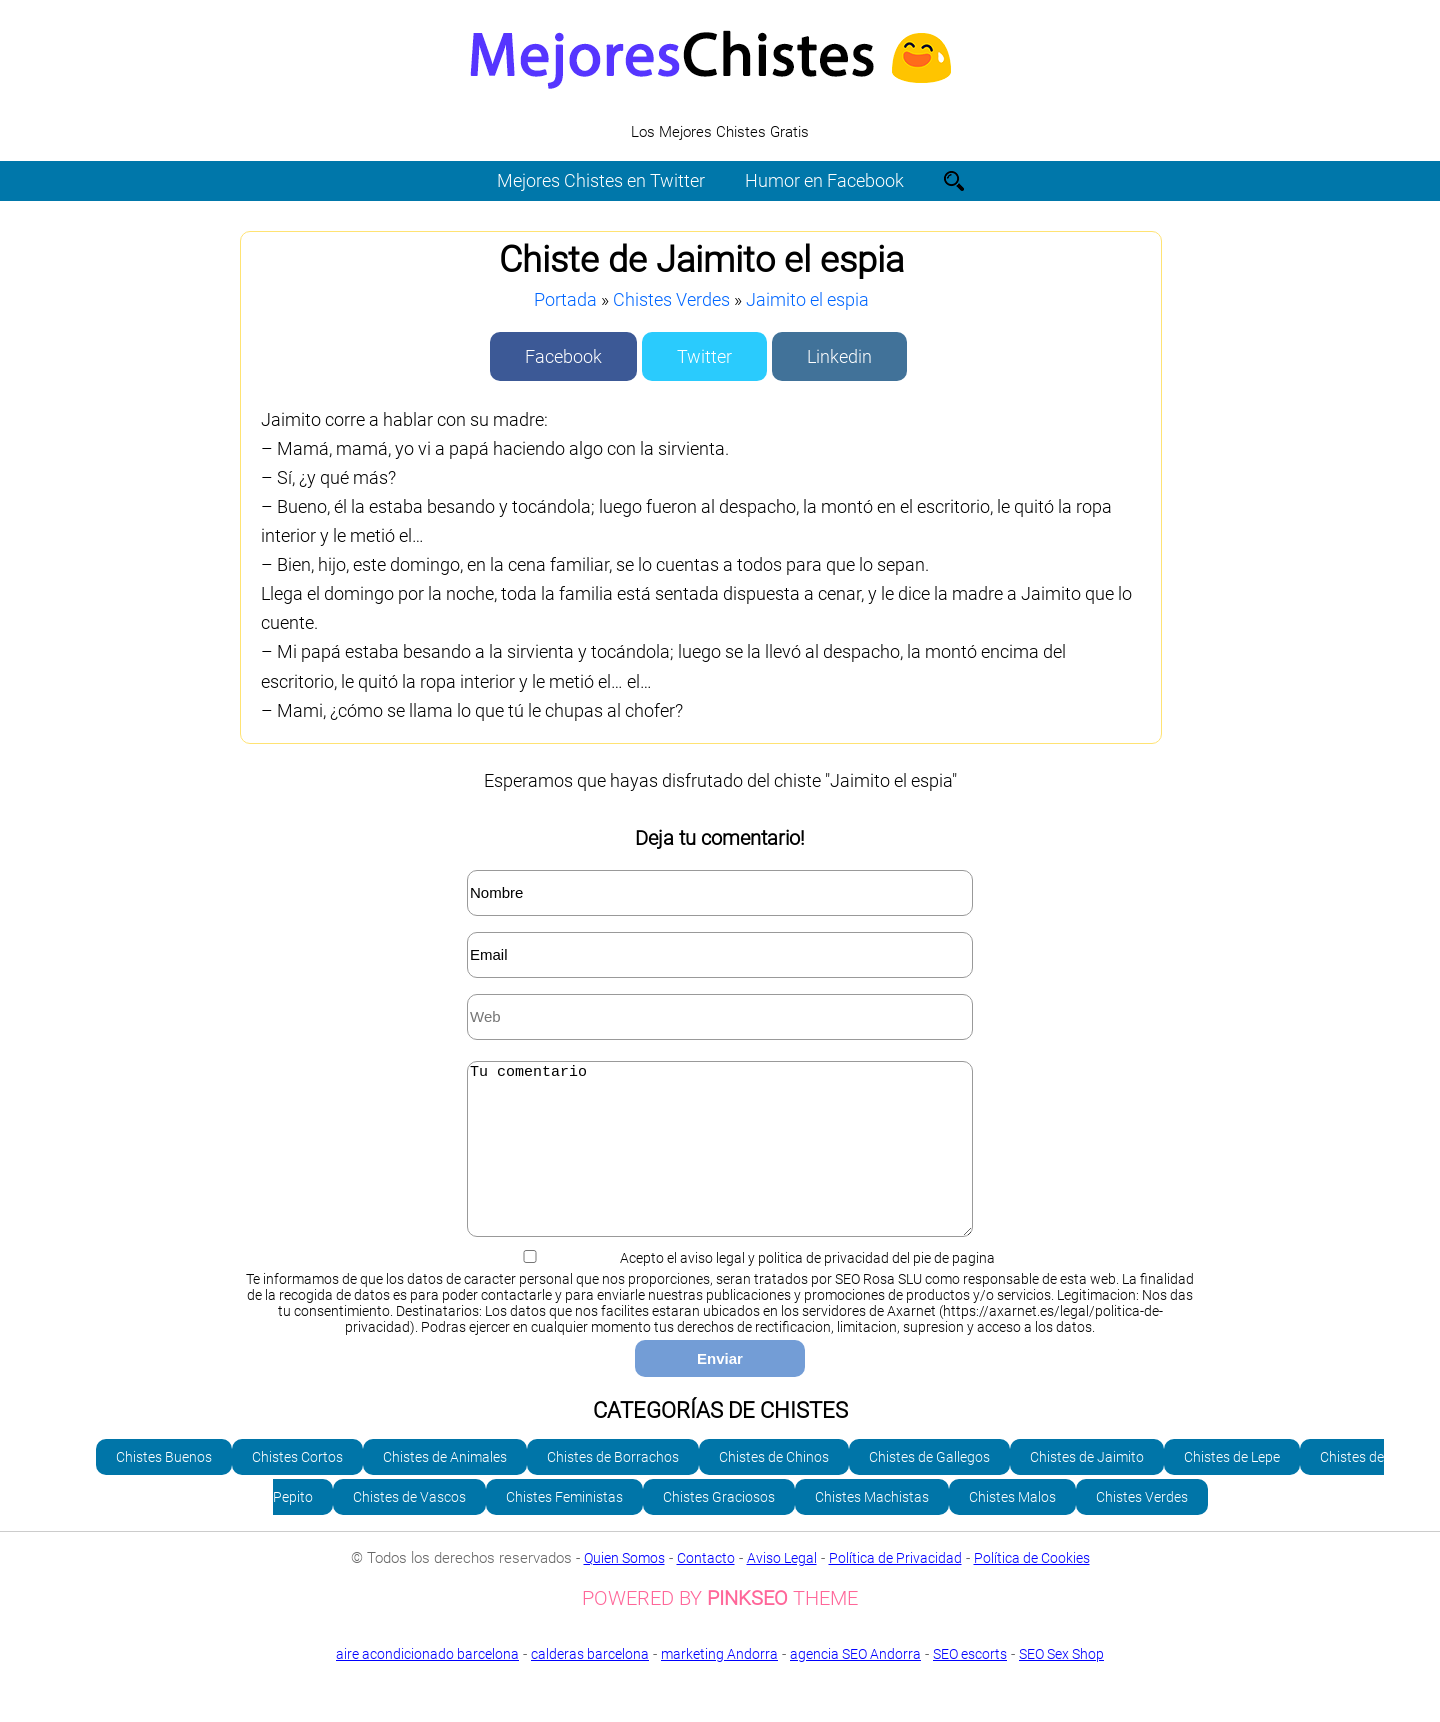 The image size is (1440, 1722). What do you see at coordinates (872, 1527) in the screenshot?
I see `Chistes Machistas` at bounding box center [872, 1527].